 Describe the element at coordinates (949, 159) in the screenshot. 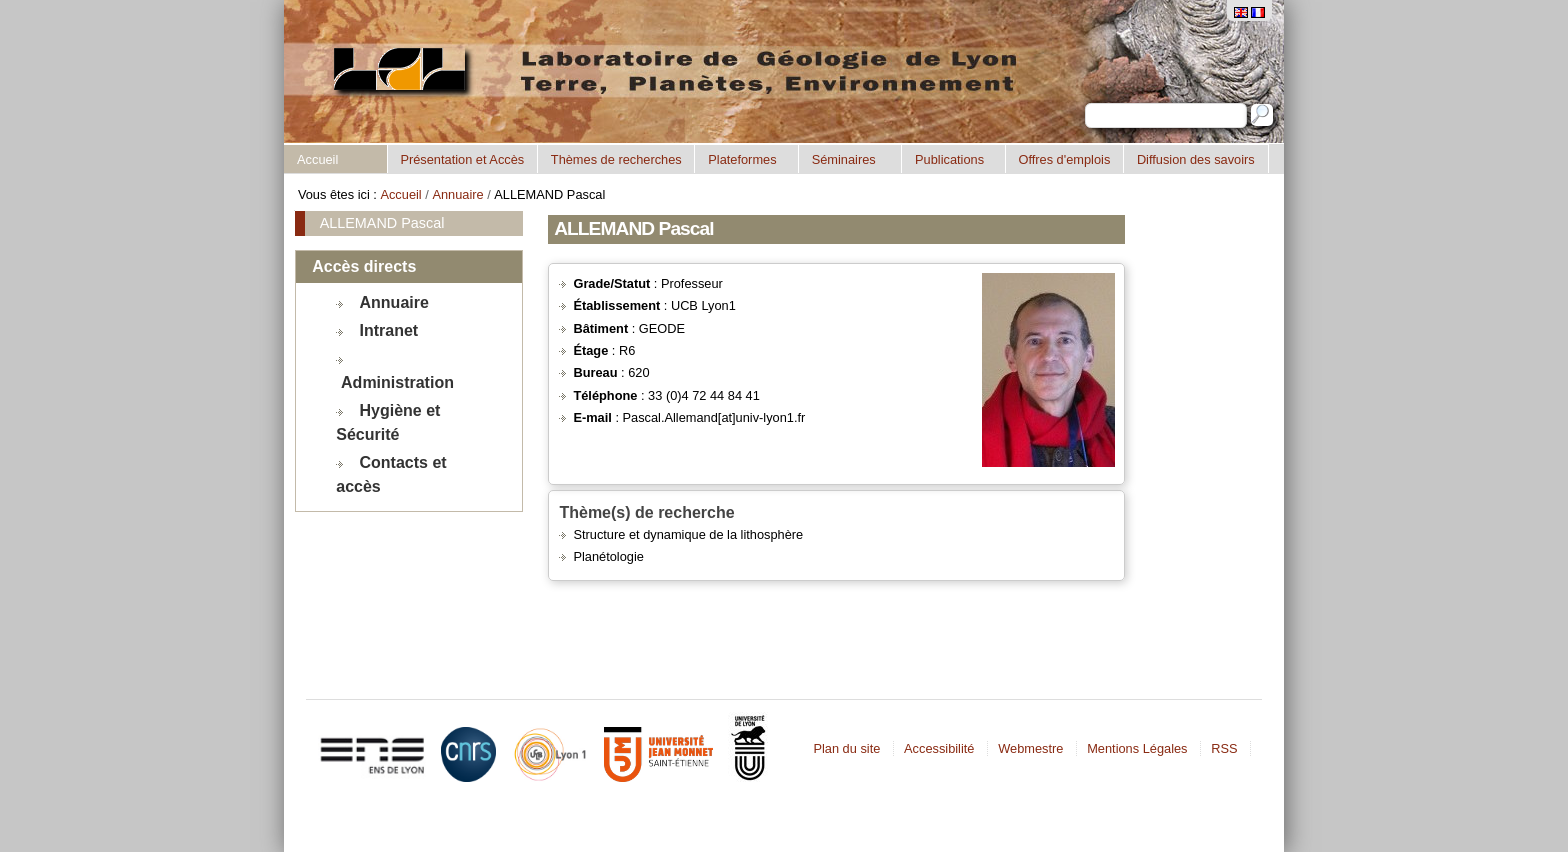

I see `Publications` at that location.